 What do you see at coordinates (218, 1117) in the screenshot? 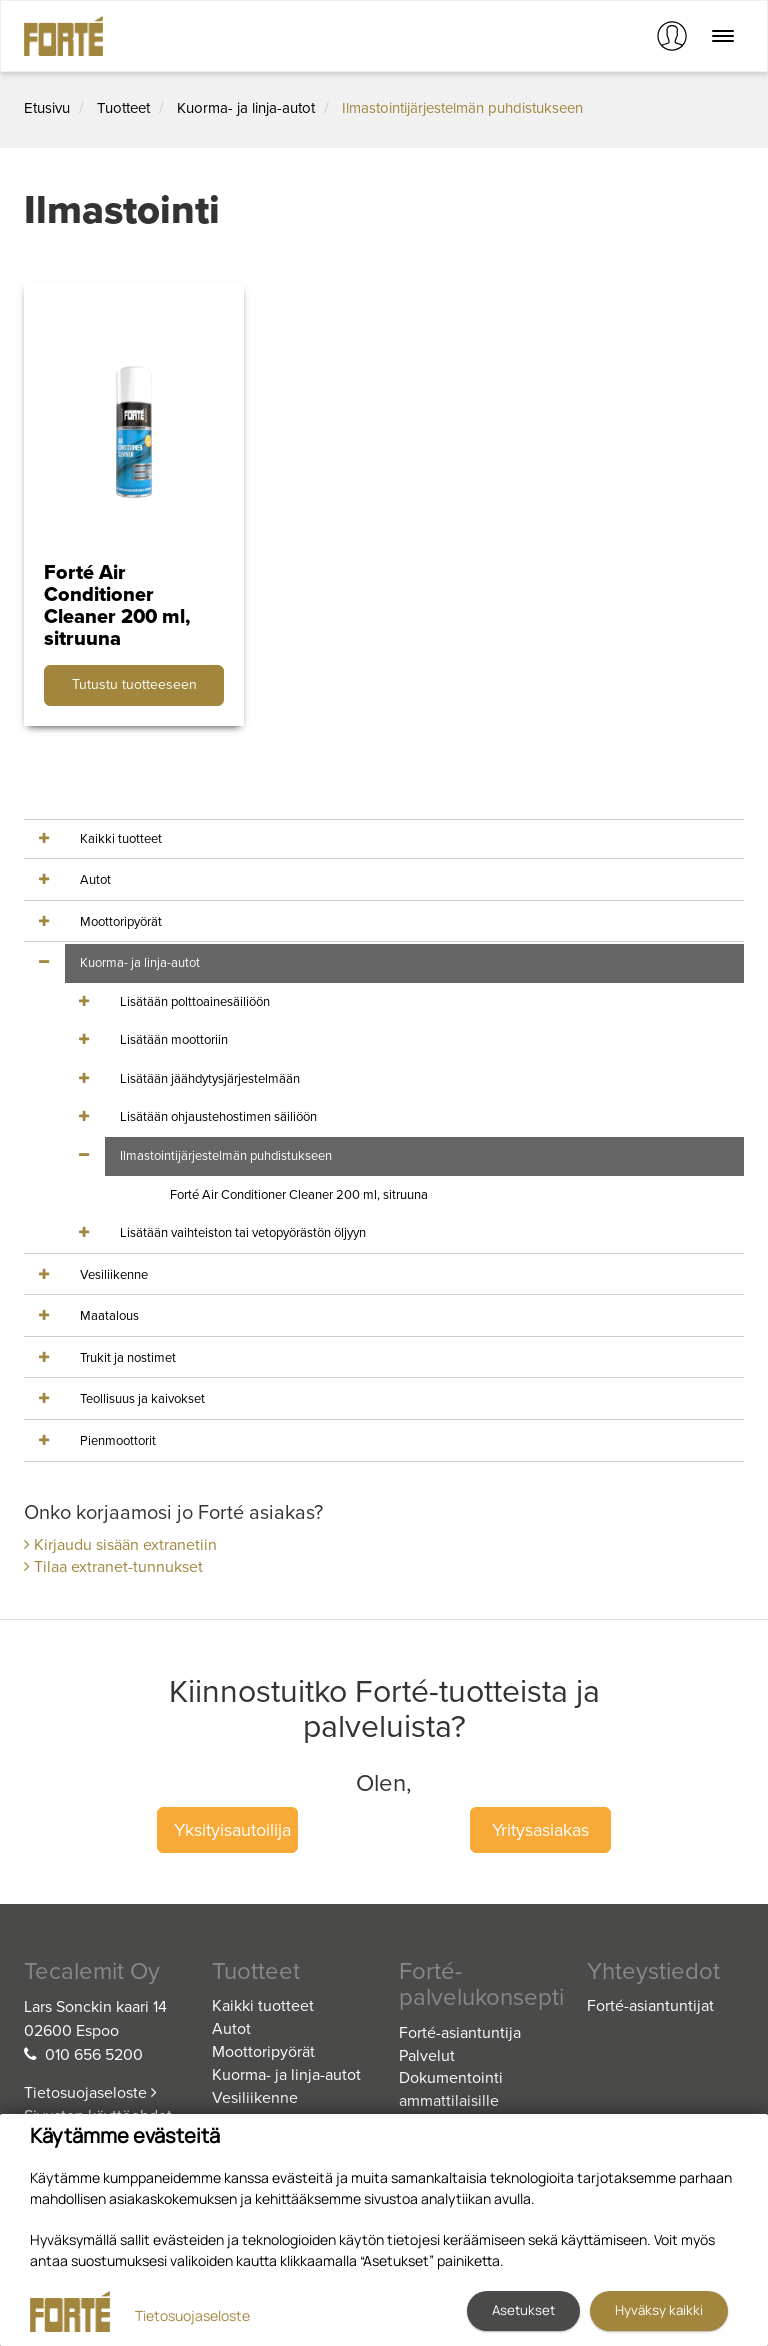
I see `Lisätään ohjaustehostimen säiliöön` at bounding box center [218, 1117].